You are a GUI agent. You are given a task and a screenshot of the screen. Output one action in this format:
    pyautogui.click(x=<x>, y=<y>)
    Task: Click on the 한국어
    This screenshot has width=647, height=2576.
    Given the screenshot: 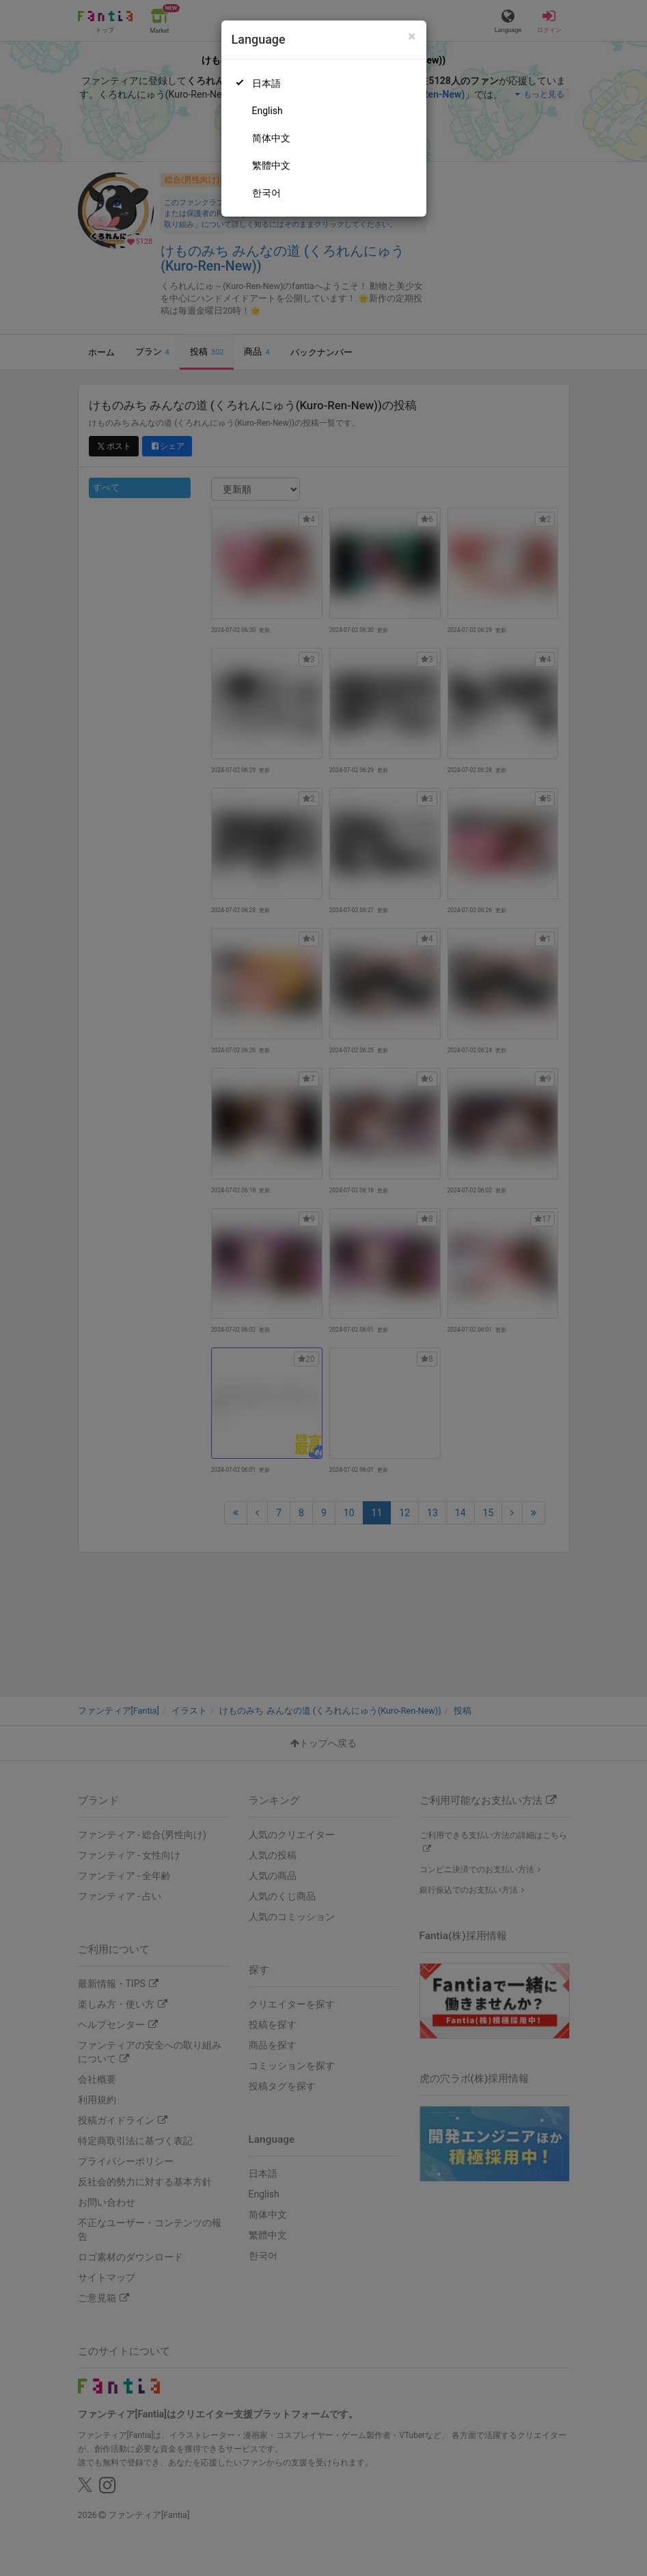 What is the action you would take?
    pyautogui.click(x=266, y=192)
    